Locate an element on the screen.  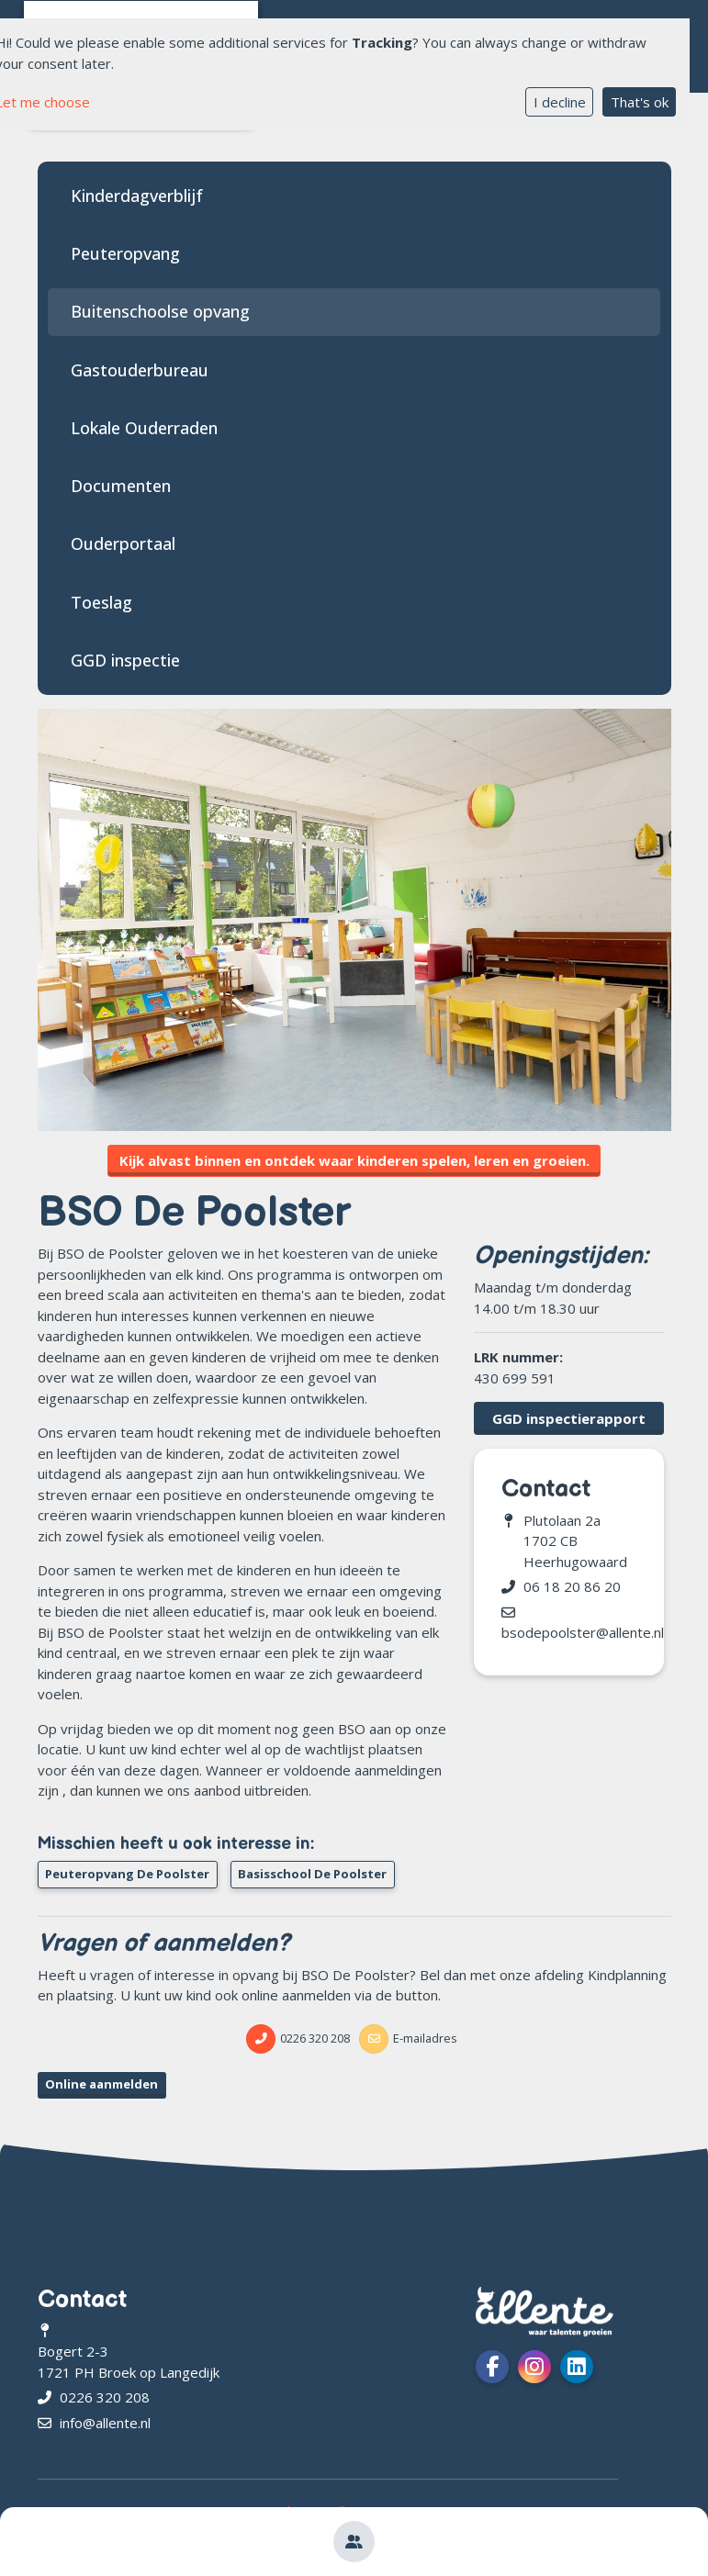
bsodepoolster@allente.nl is located at coordinates (582, 1632).